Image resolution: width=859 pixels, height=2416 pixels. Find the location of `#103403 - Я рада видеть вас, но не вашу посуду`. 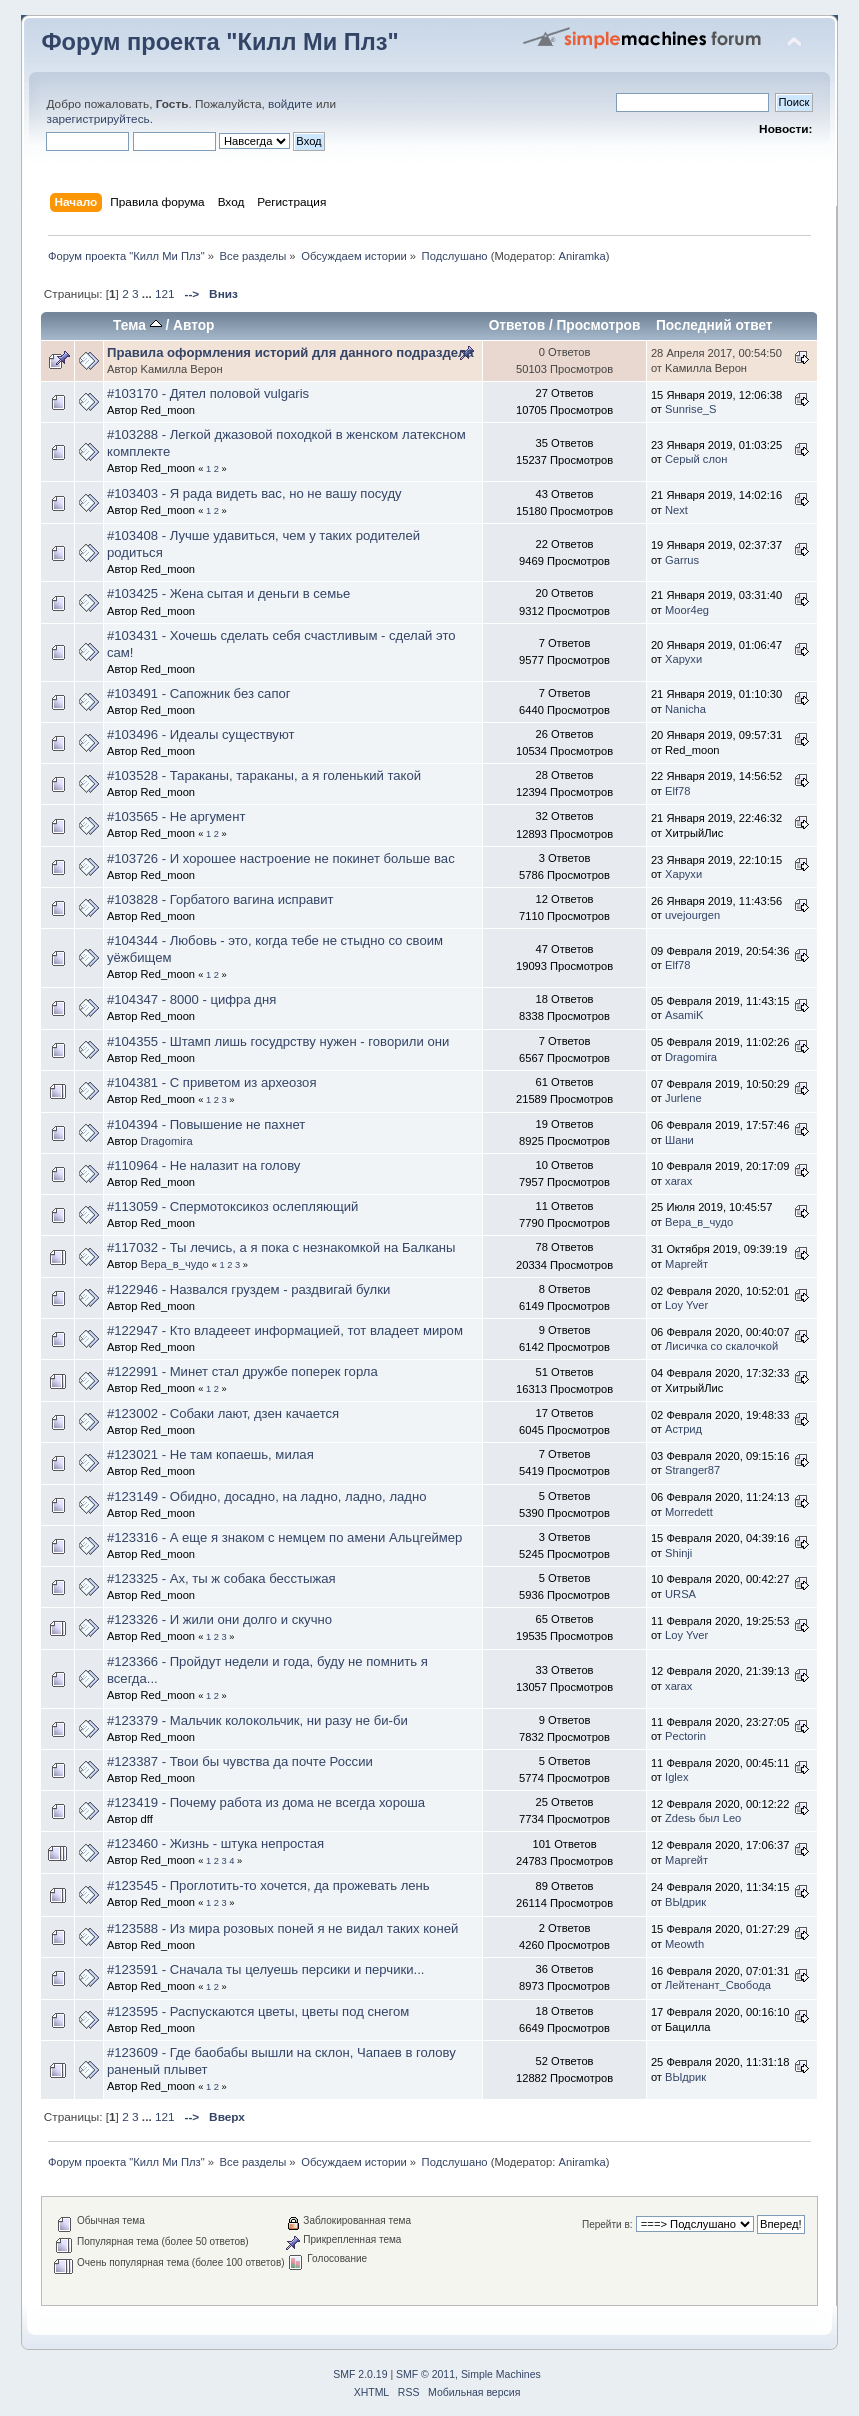

#103403 - Я рада видеть вас, но не вашу посуду is located at coordinates (254, 493).